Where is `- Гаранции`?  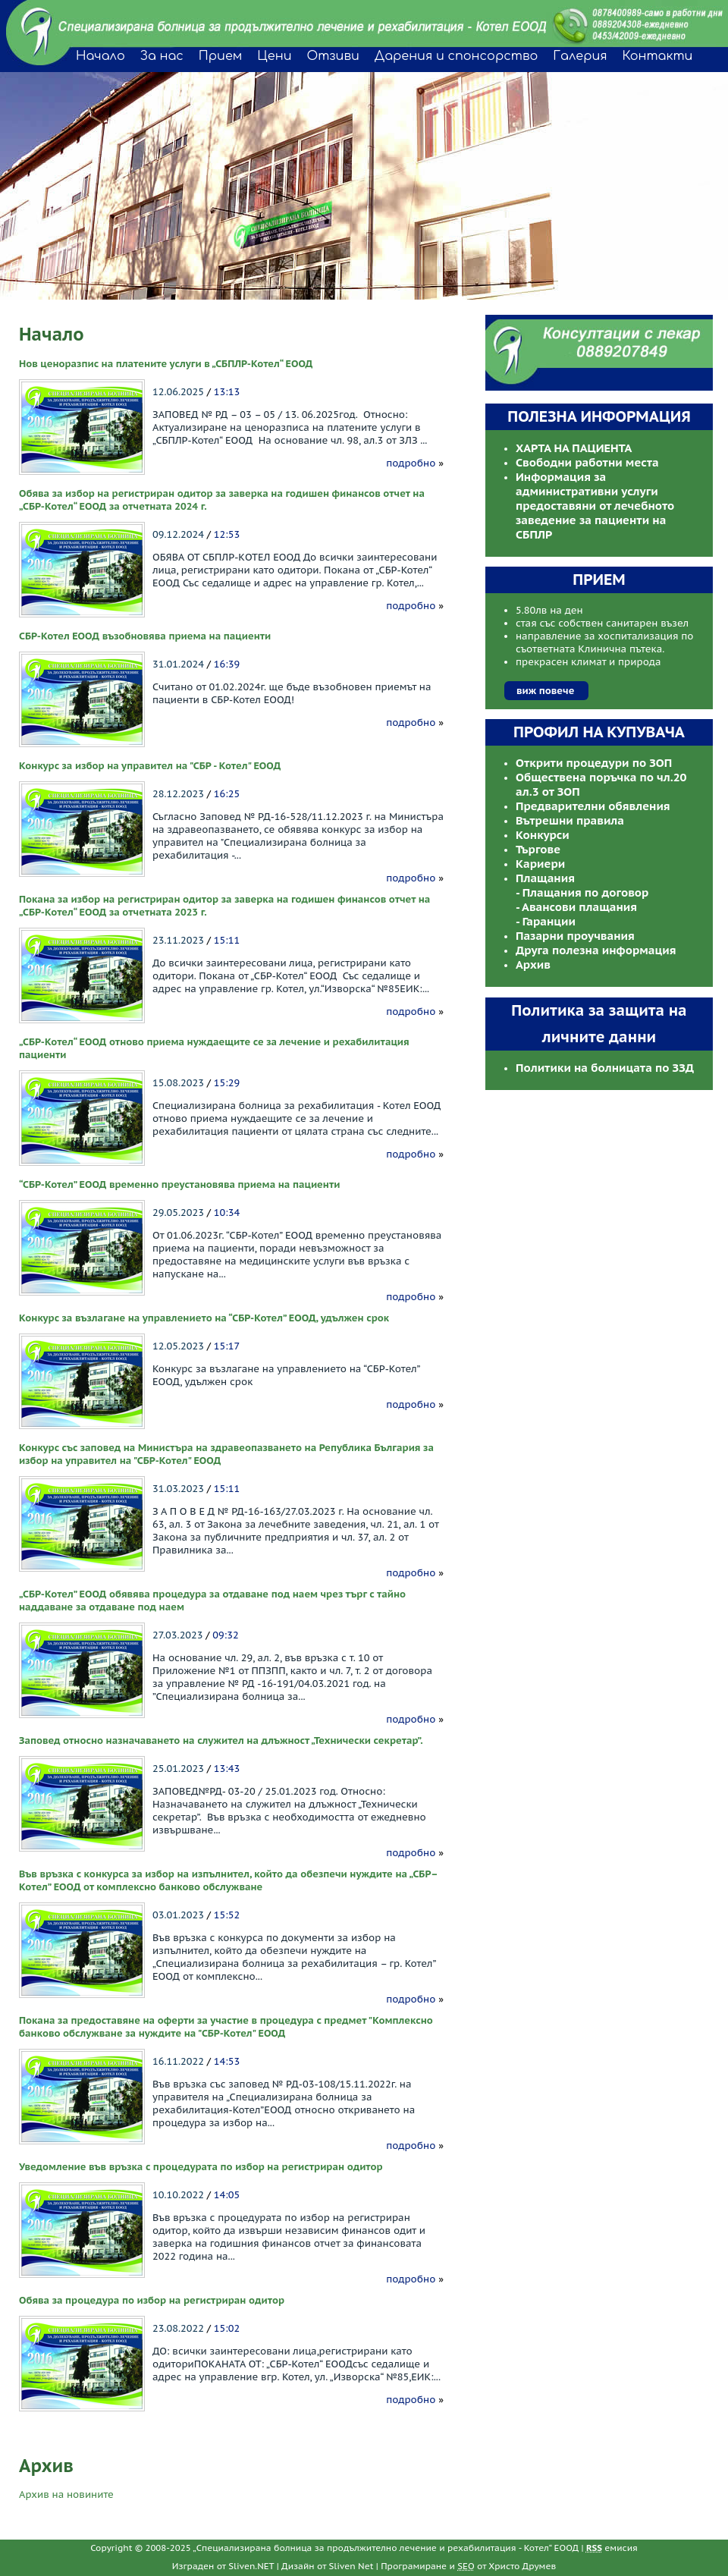
- Гаранции is located at coordinates (546, 921).